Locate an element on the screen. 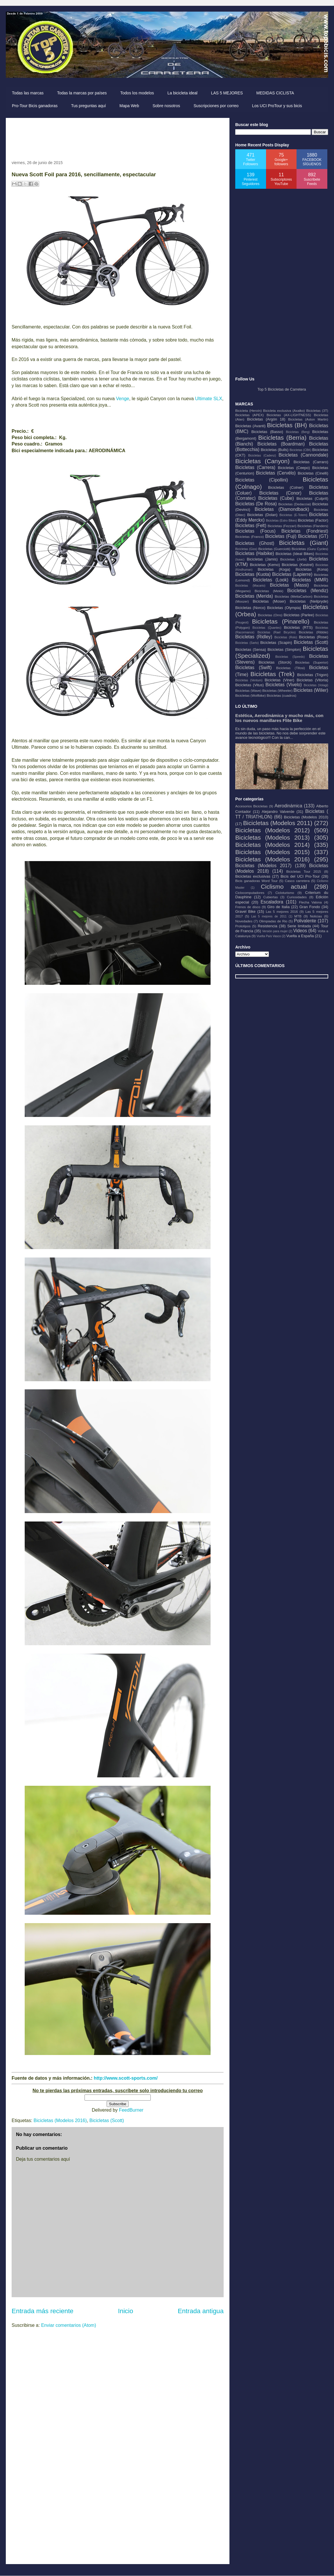  Bicis del UCI Pro-Tour is located at coordinates (300, 876).